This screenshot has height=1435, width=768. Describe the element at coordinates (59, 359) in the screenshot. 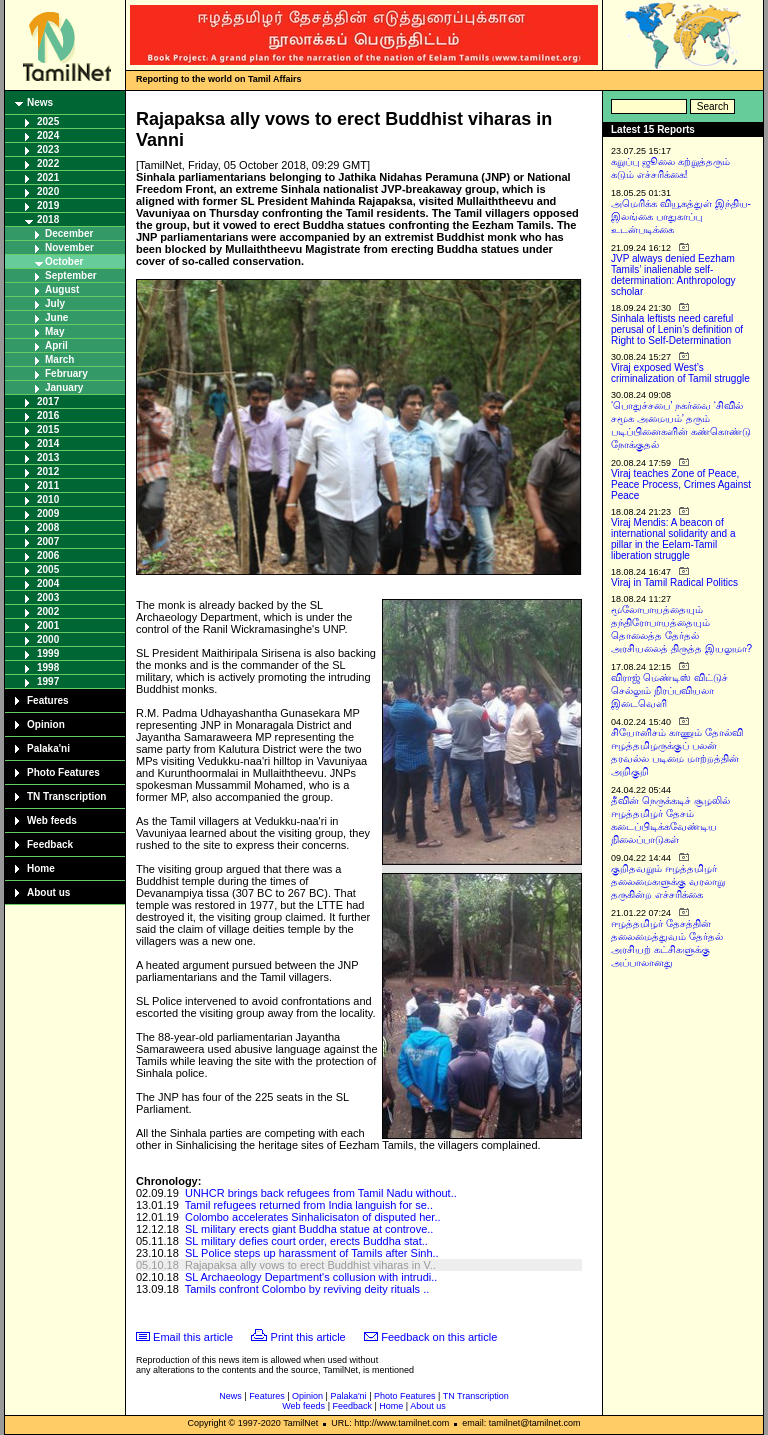

I see `March` at that location.